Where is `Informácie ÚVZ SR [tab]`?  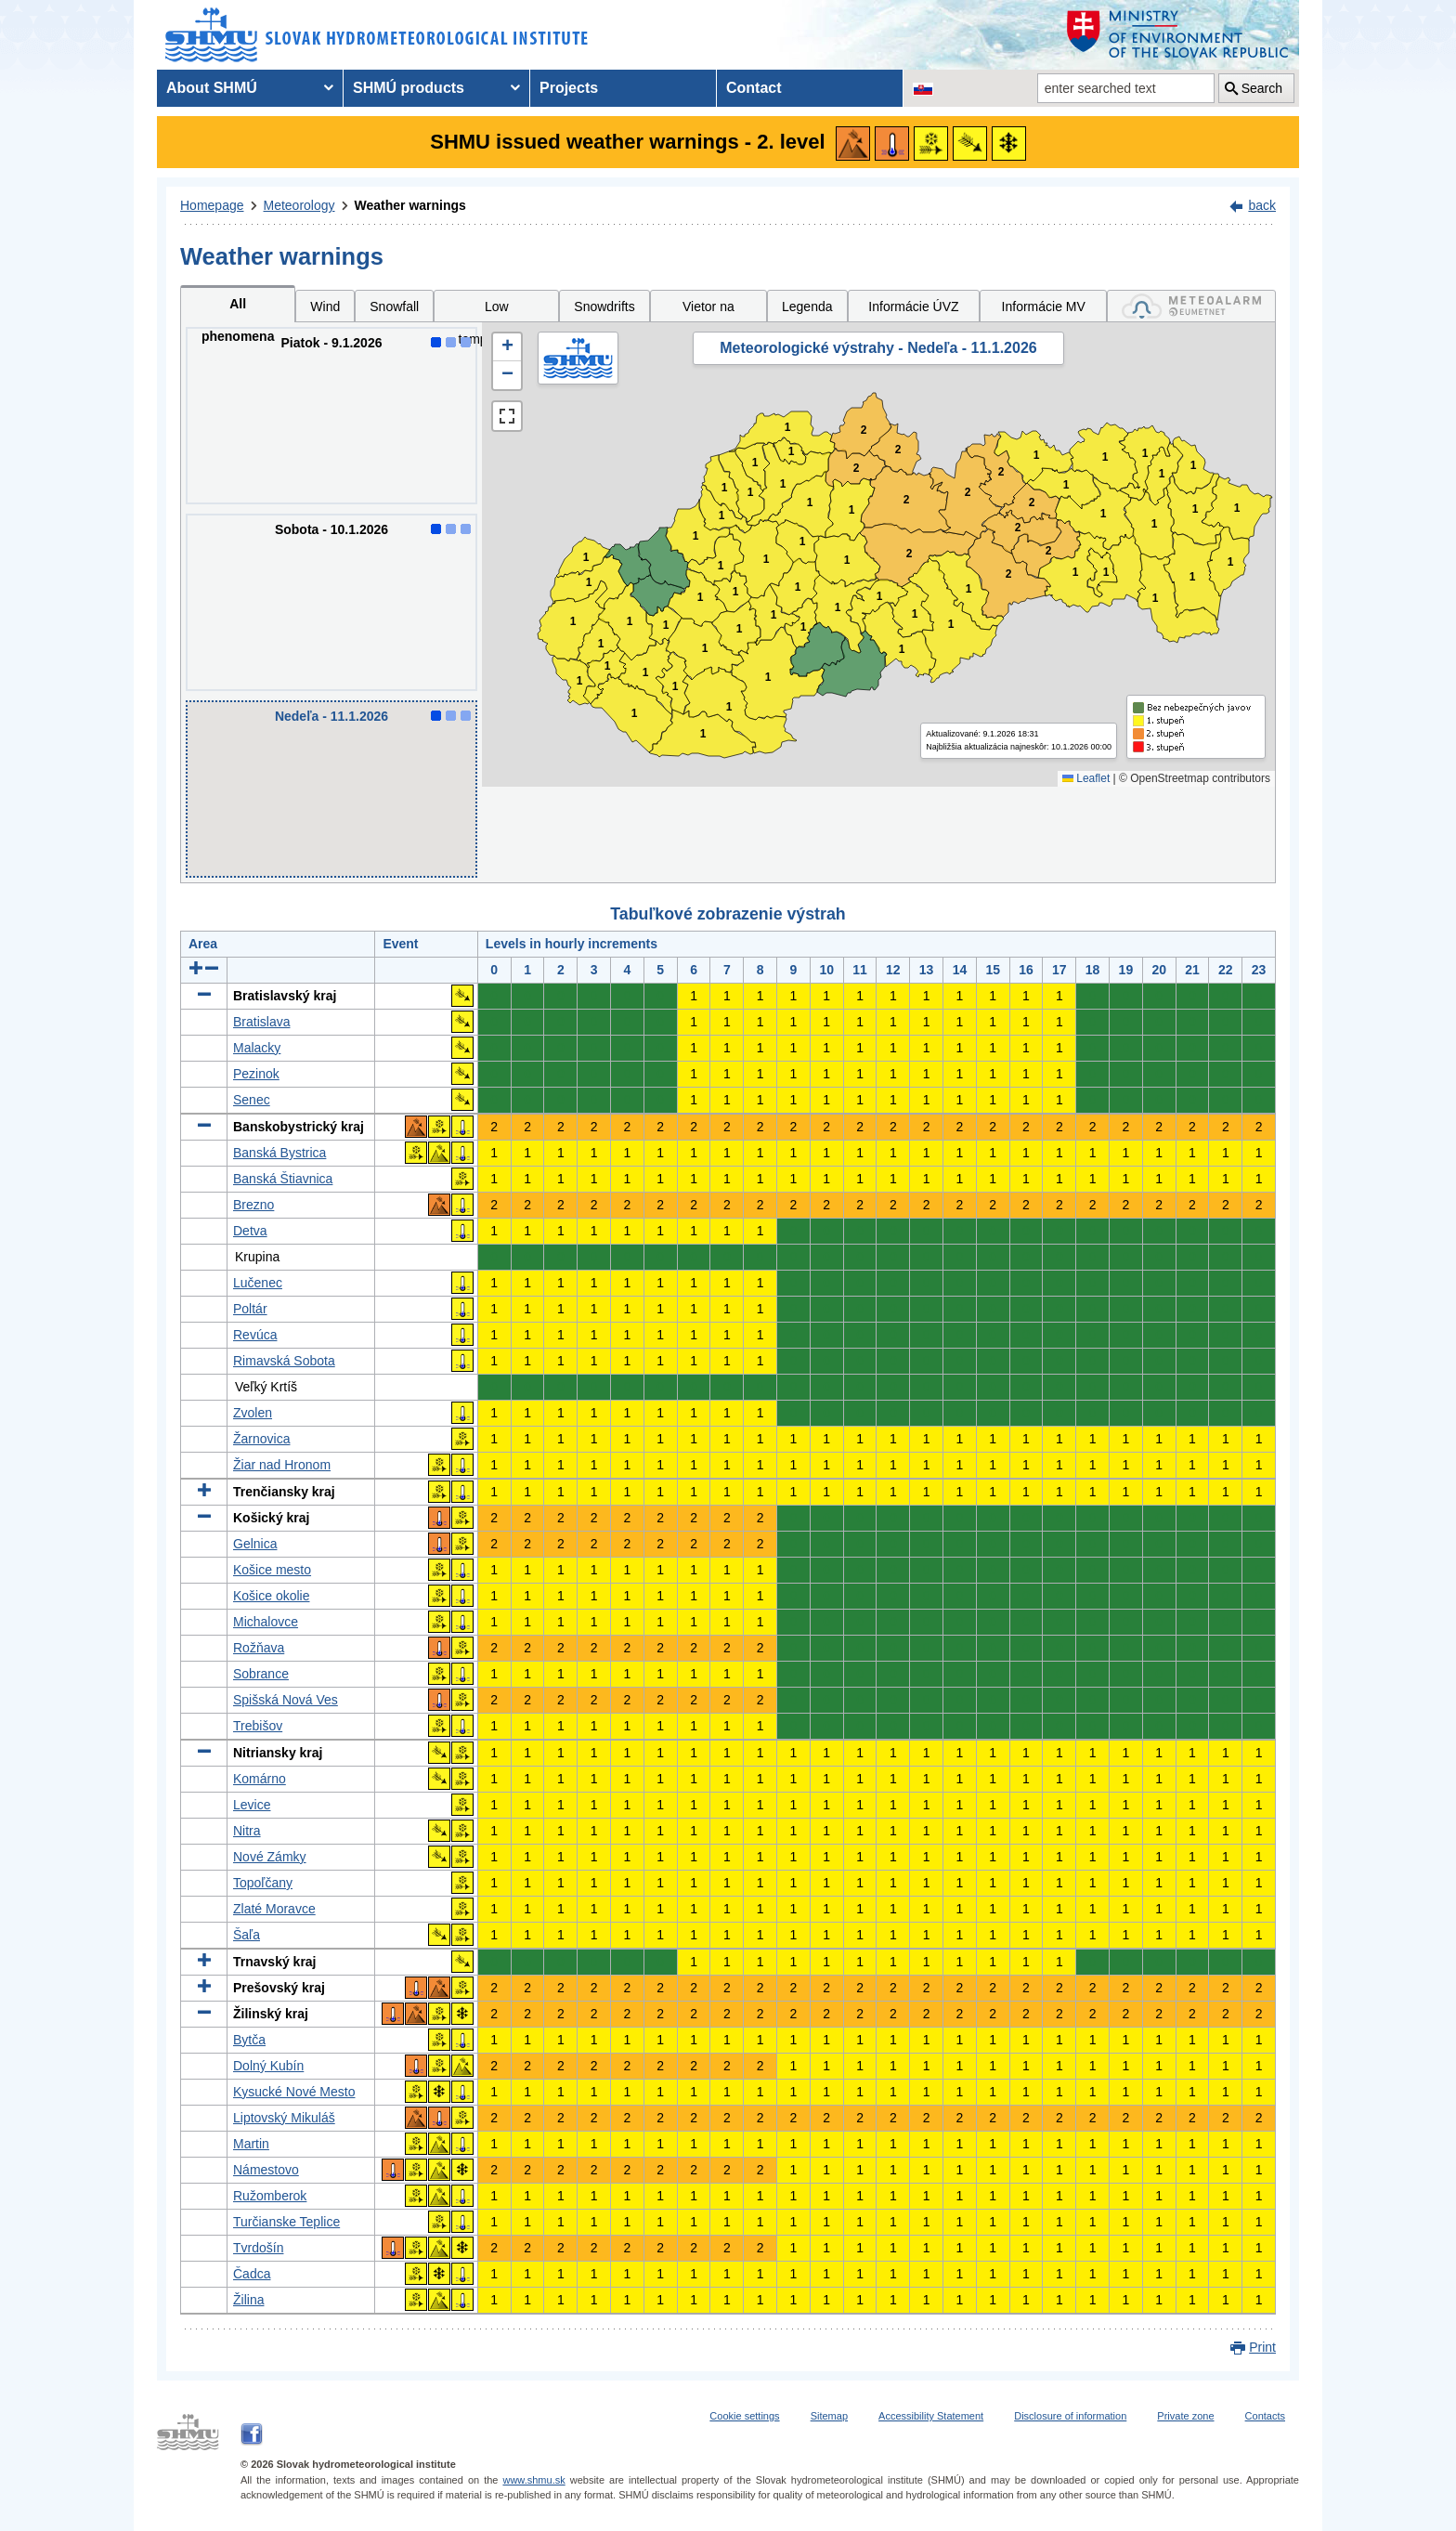 Informácie ÚVZ SR [tab] is located at coordinates (913, 310).